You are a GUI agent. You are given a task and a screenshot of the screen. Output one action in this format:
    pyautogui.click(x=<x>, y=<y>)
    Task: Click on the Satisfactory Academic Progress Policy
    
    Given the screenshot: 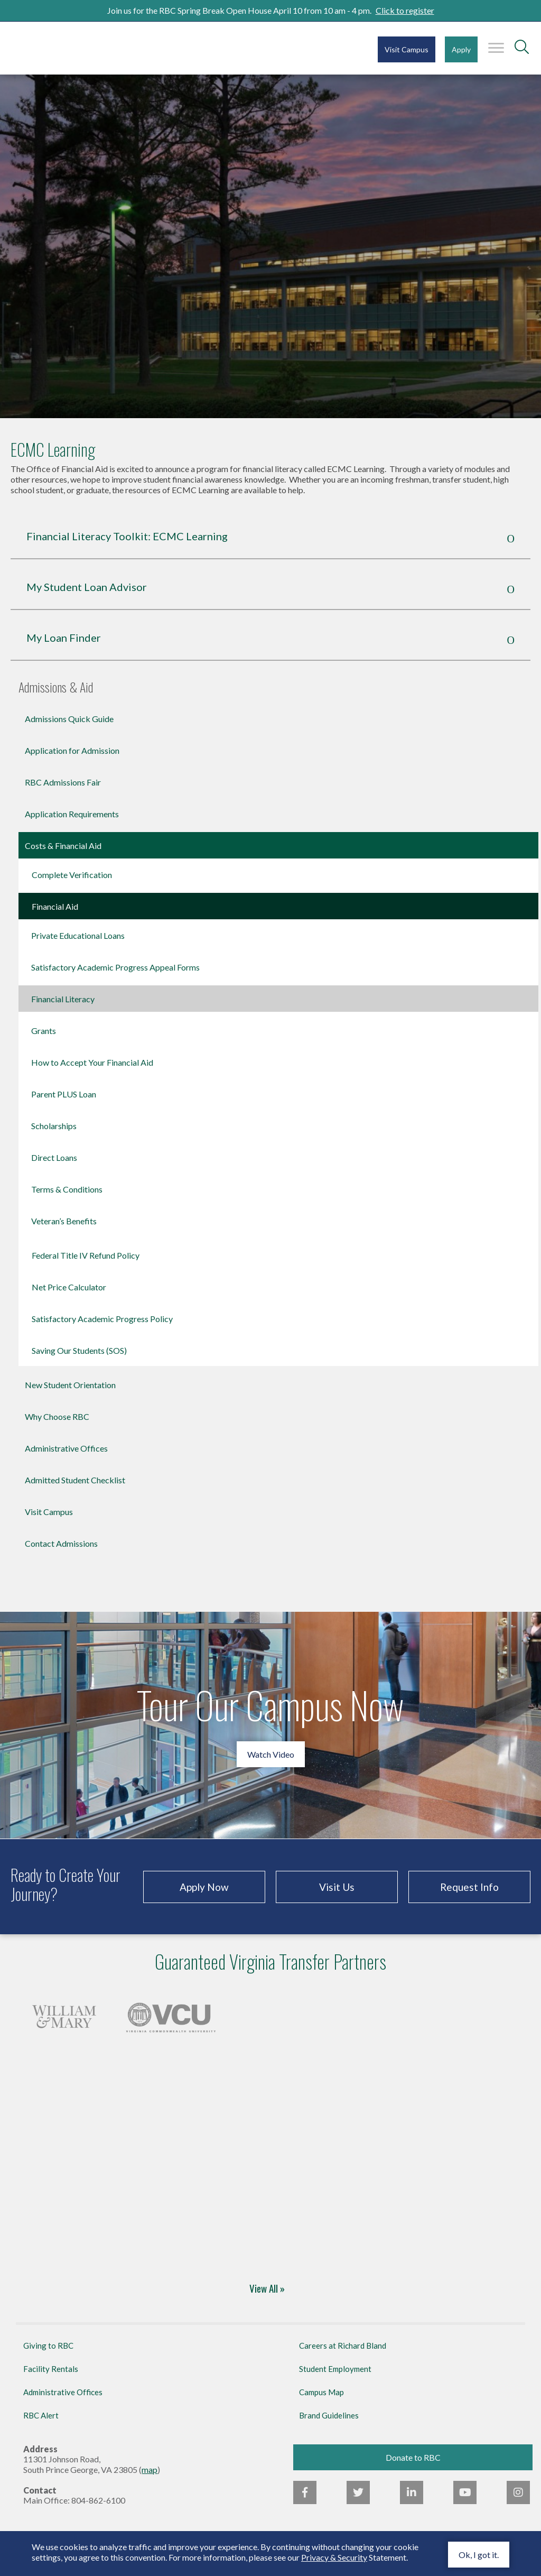 What is the action you would take?
    pyautogui.click(x=102, y=1319)
    